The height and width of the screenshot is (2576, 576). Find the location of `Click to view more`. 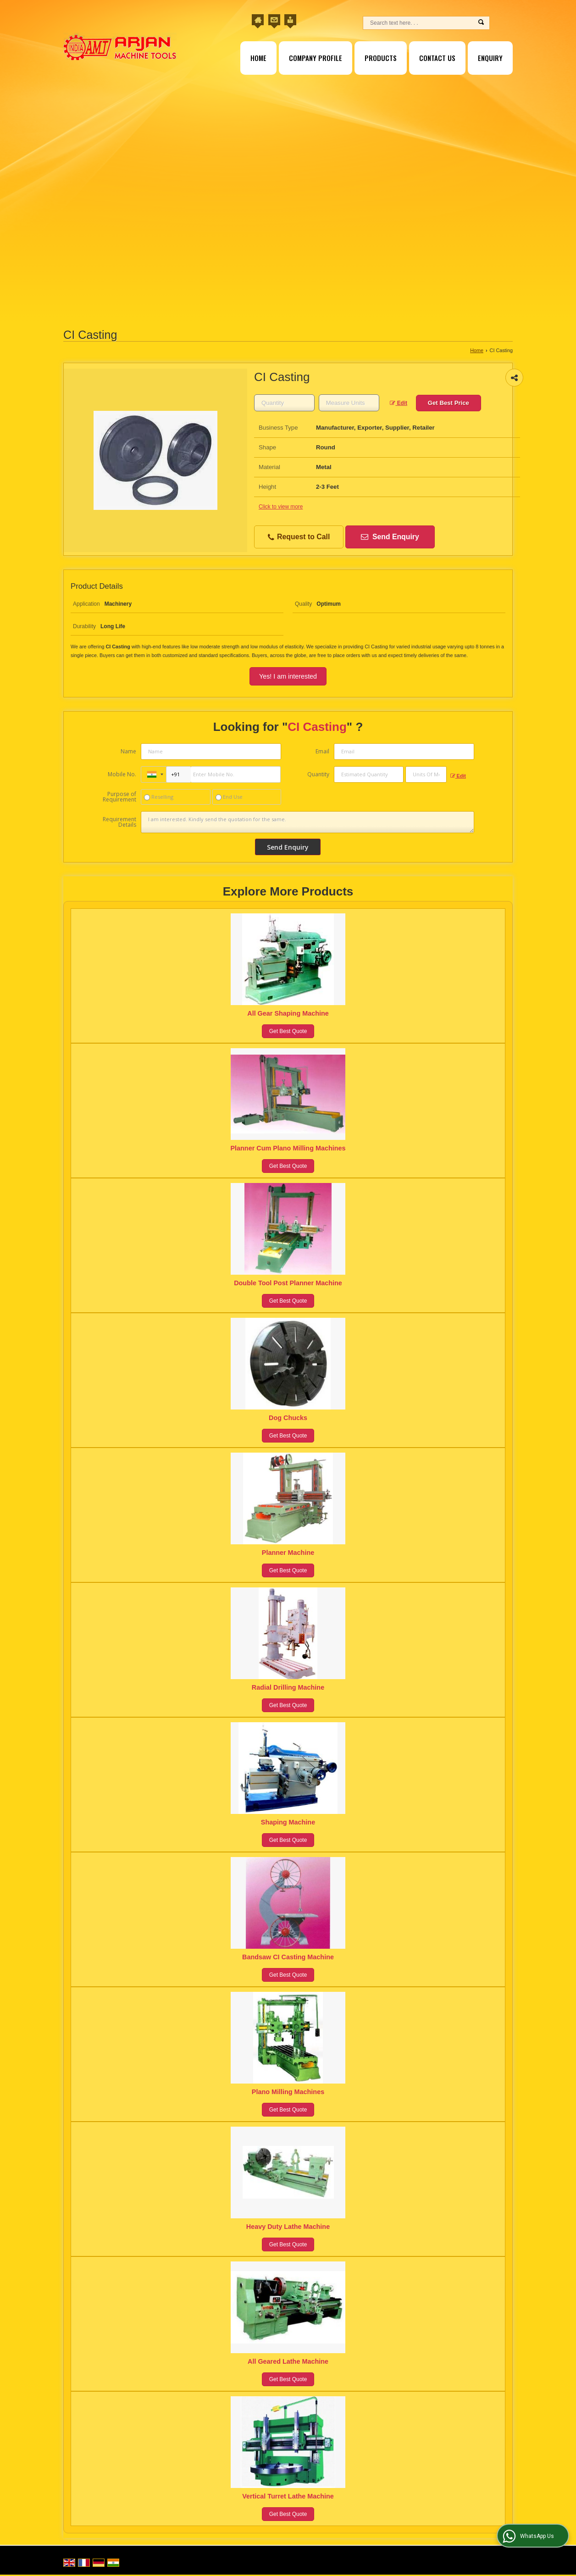

Click to view more is located at coordinates (281, 506).